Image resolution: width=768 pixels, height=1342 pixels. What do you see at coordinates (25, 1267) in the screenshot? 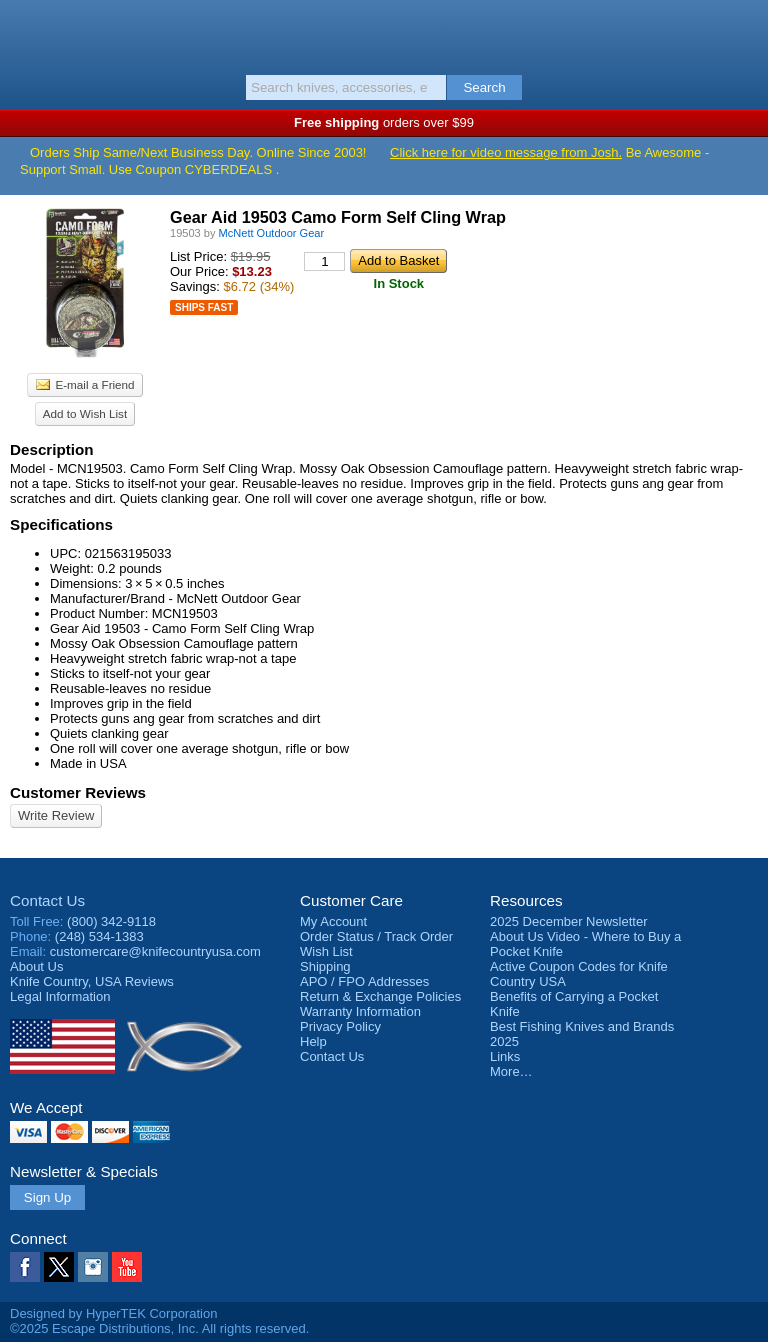
I see `Facebook` at bounding box center [25, 1267].